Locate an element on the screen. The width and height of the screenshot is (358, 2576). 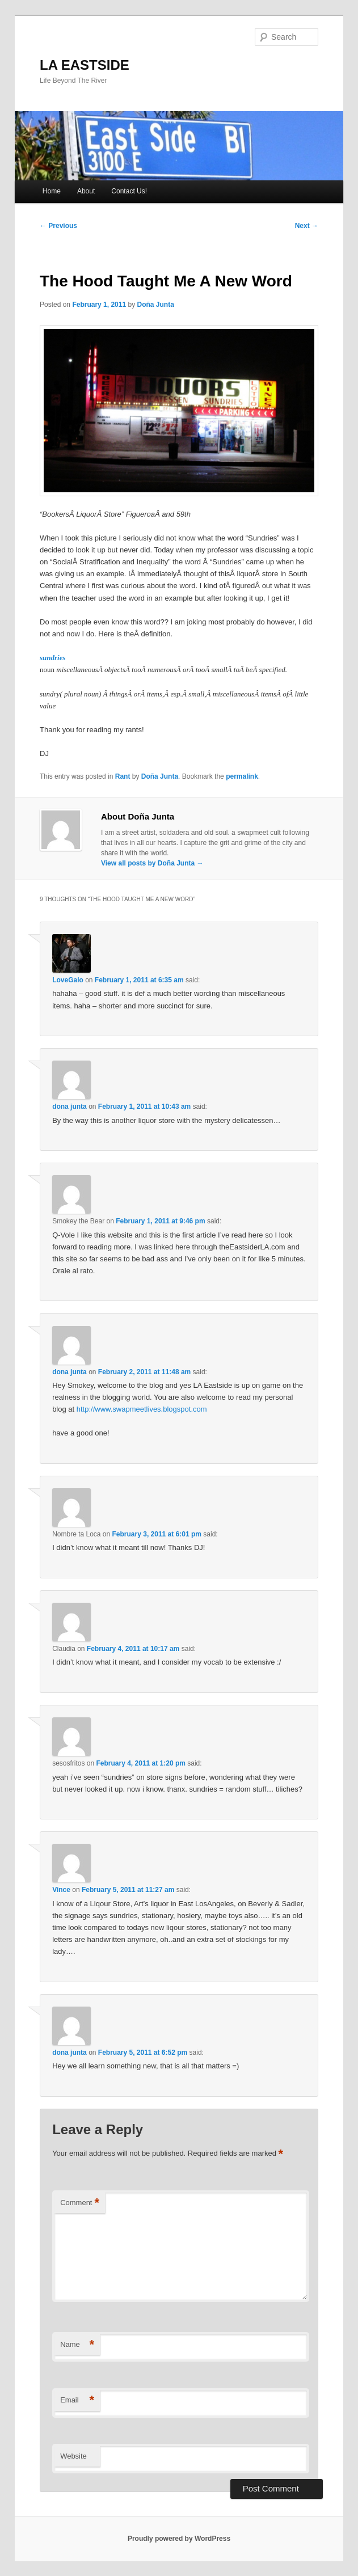
Doña Junta is located at coordinates (155, 305).